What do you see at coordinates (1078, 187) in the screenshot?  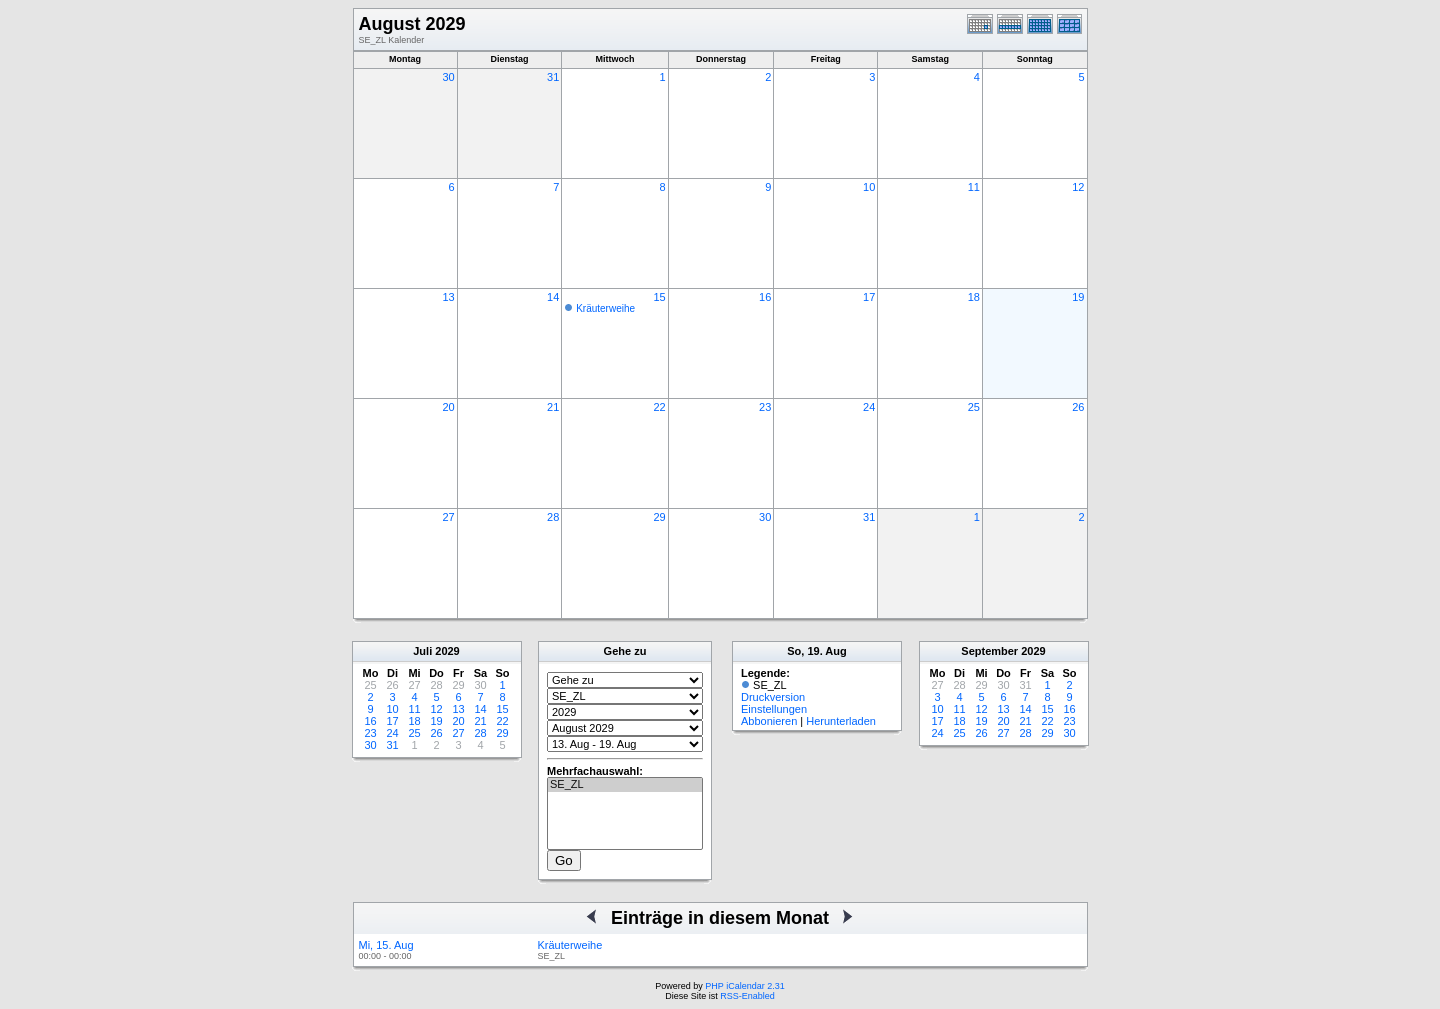 I see `12` at bounding box center [1078, 187].